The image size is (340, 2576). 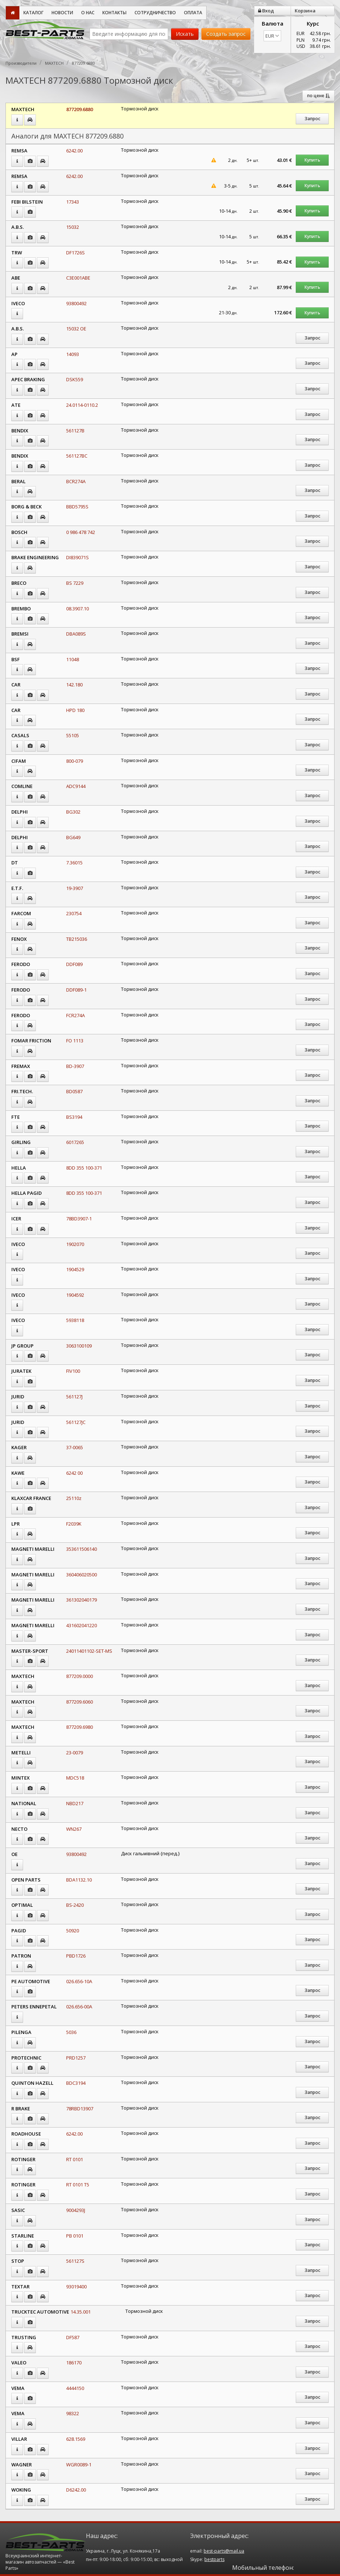 I want to click on 1902070, so click(x=75, y=1244).